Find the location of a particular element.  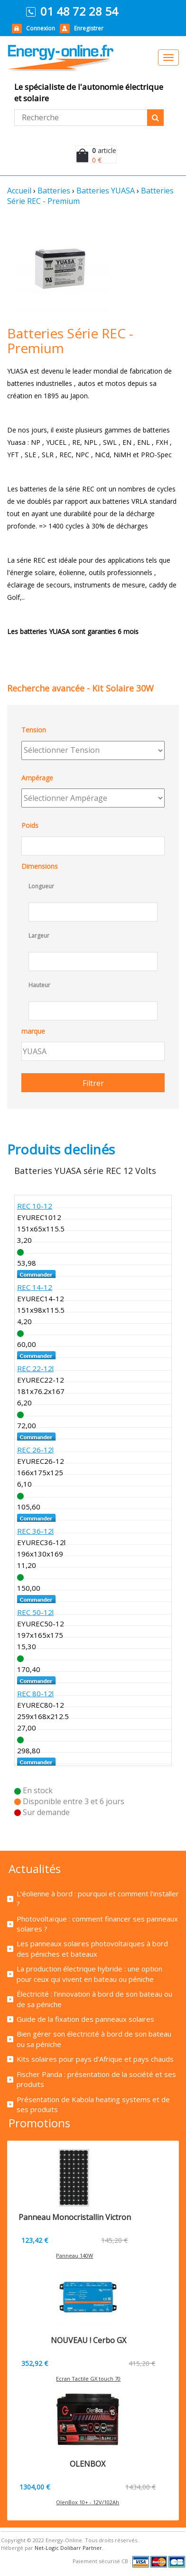

Les panneaux solaires photovoltaïques à bord des péniches et bateaux is located at coordinates (92, 1948).